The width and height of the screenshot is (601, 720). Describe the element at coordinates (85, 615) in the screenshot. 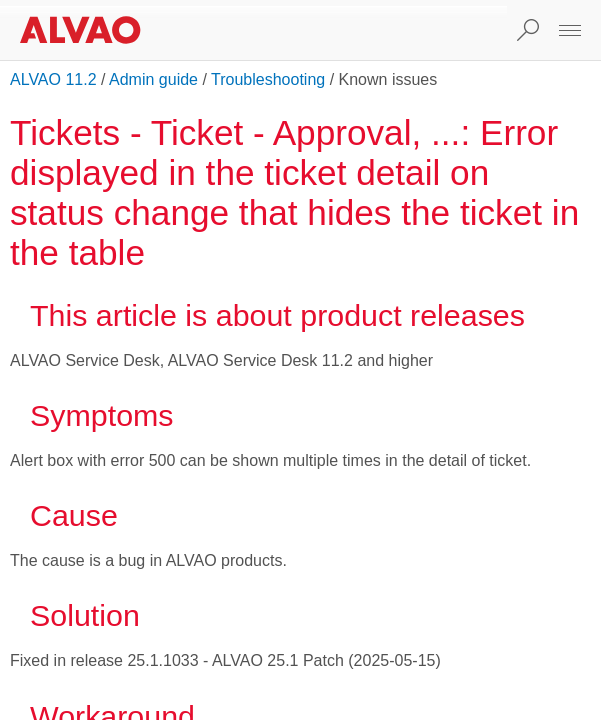

I see `Solution` at that location.